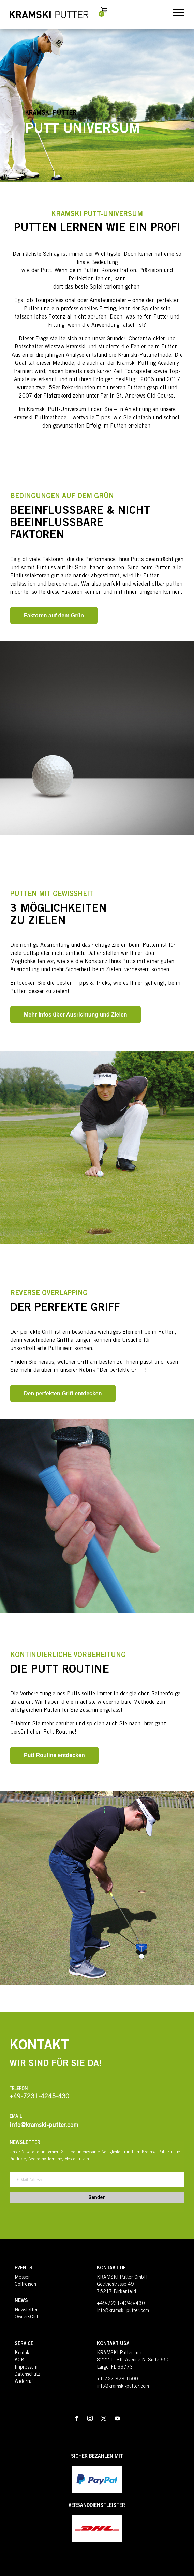 This screenshot has height=2576, width=194. I want to click on Impressum, so click(26, 2367).